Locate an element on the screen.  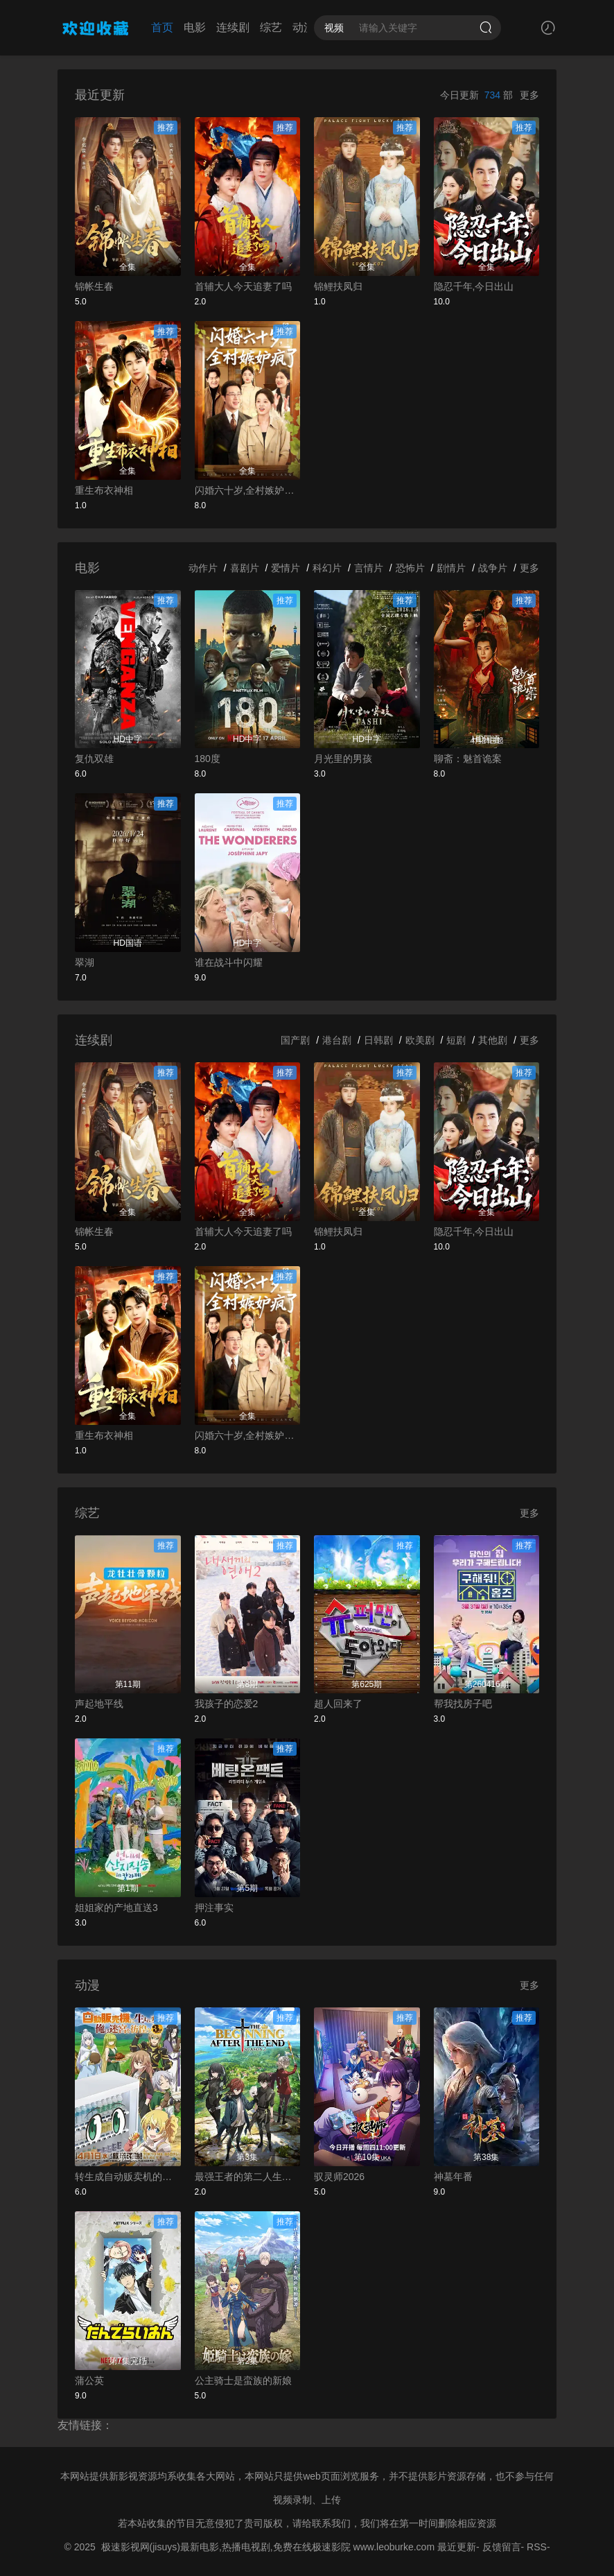
电影 is located at coordinates (195, 27).